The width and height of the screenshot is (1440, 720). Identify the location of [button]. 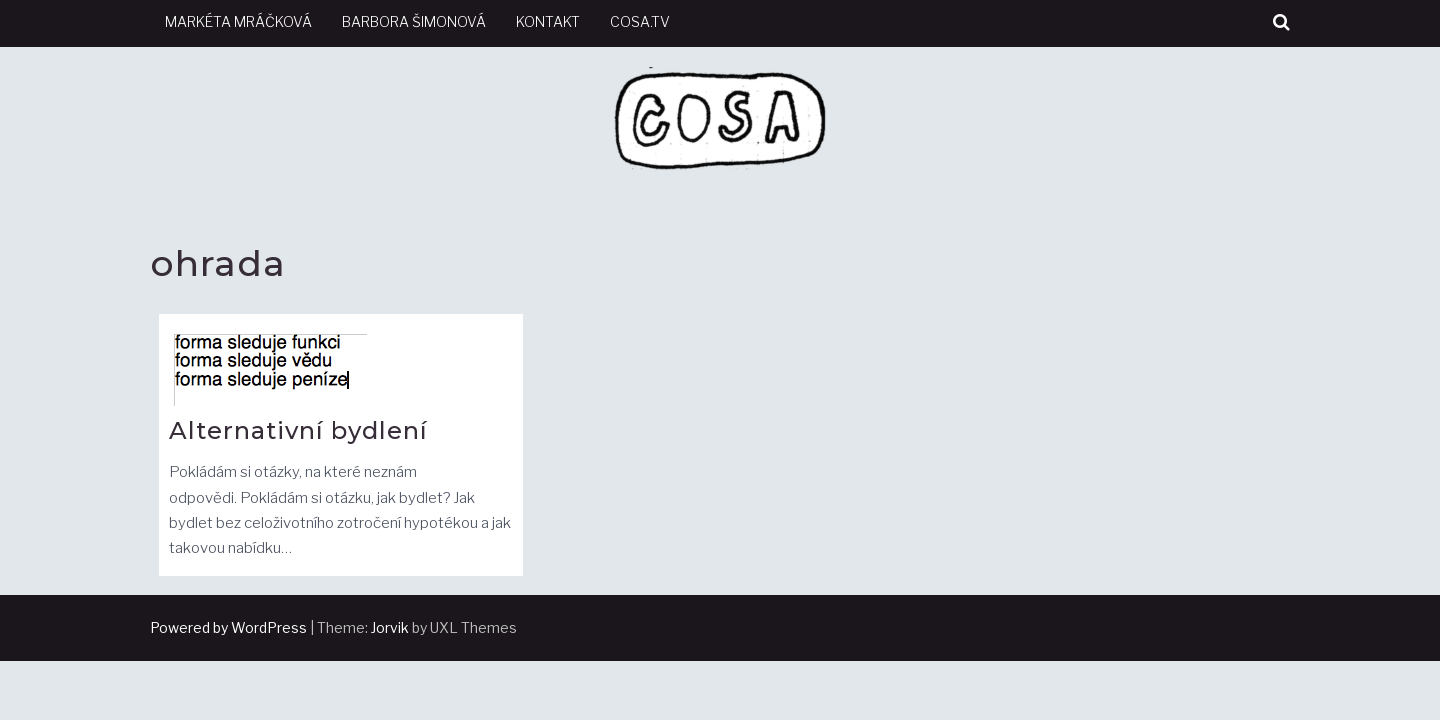
(1281, 22).